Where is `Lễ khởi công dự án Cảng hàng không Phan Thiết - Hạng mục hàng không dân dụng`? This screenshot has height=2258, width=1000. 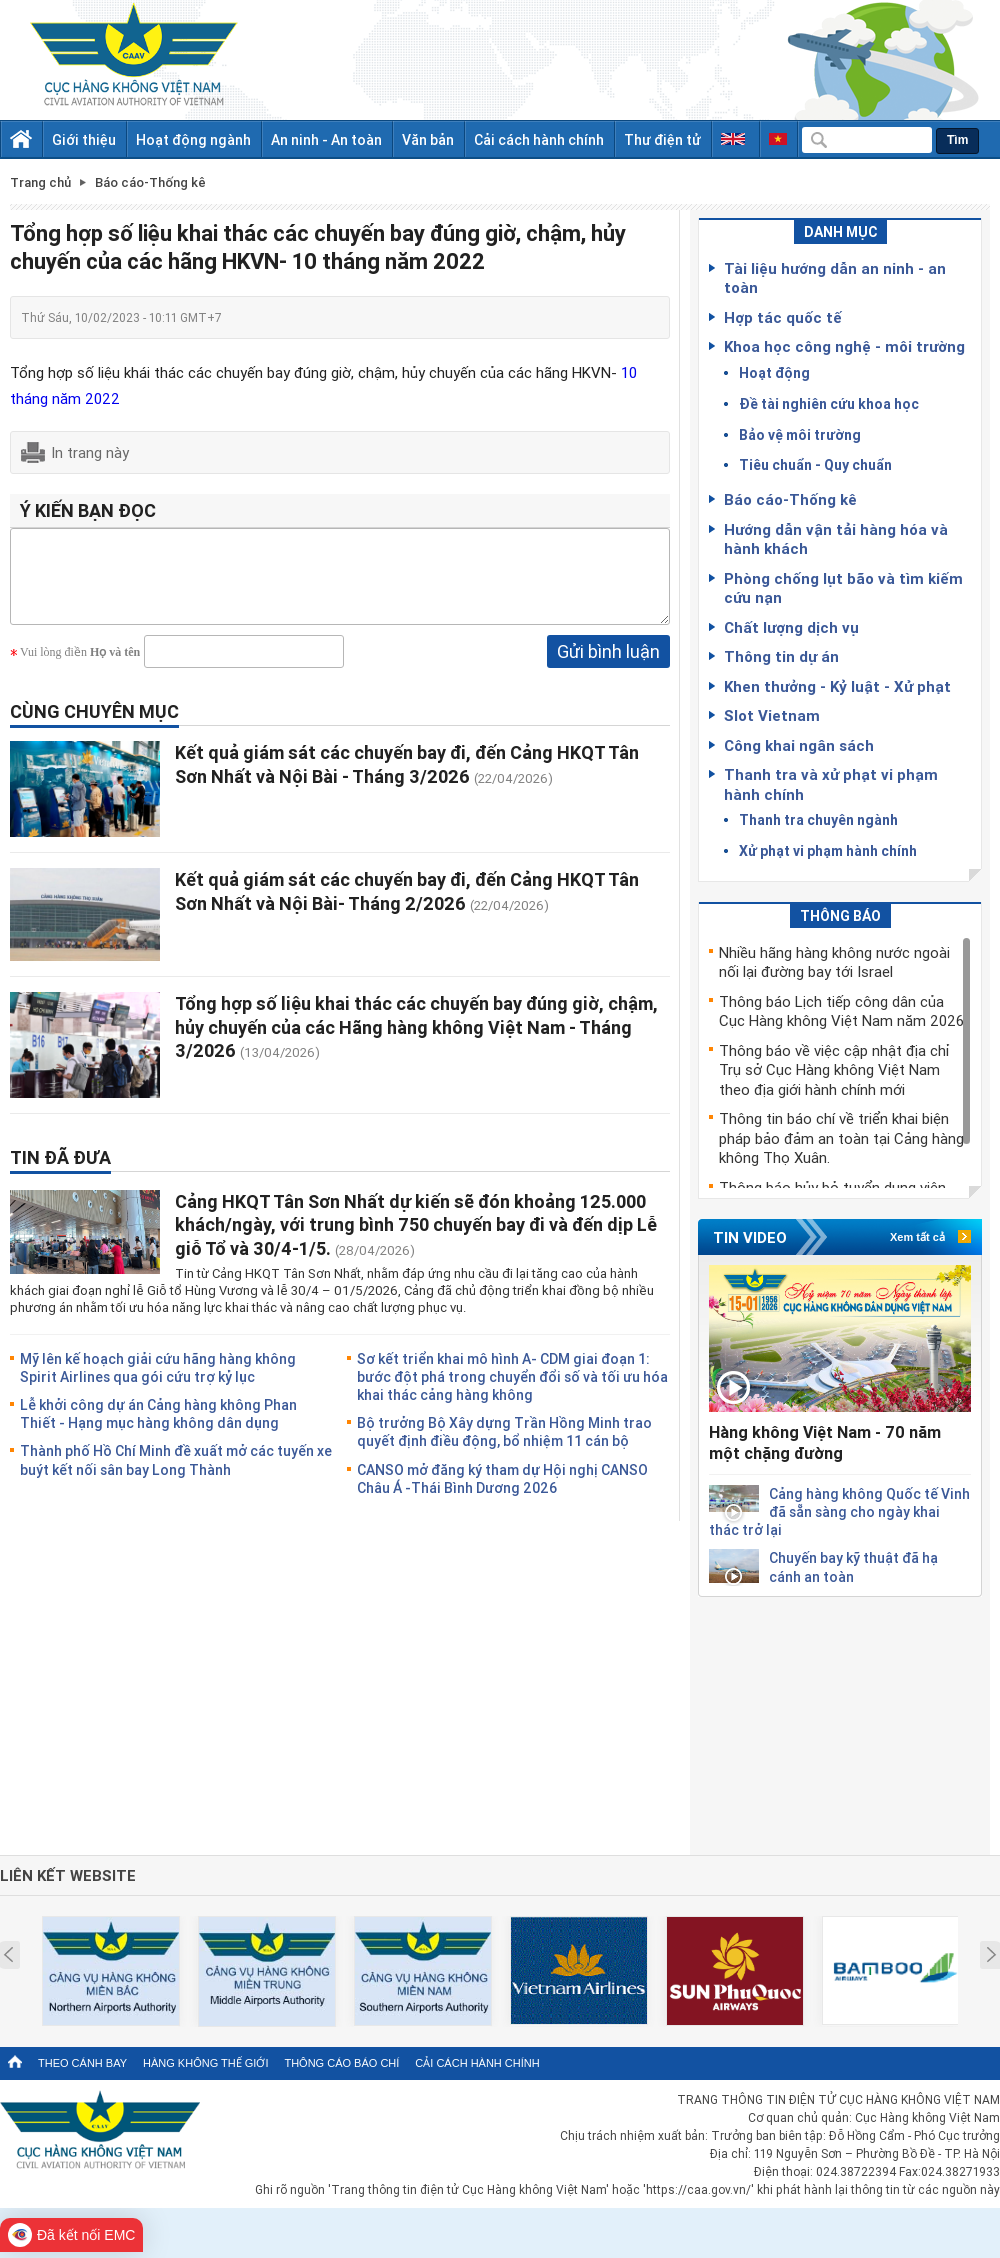 Lễ khởi công dự án Cảng hàng không Phan Thiết - Hạng mục hàng không dân dụng is located at coordinates (158, 1428).